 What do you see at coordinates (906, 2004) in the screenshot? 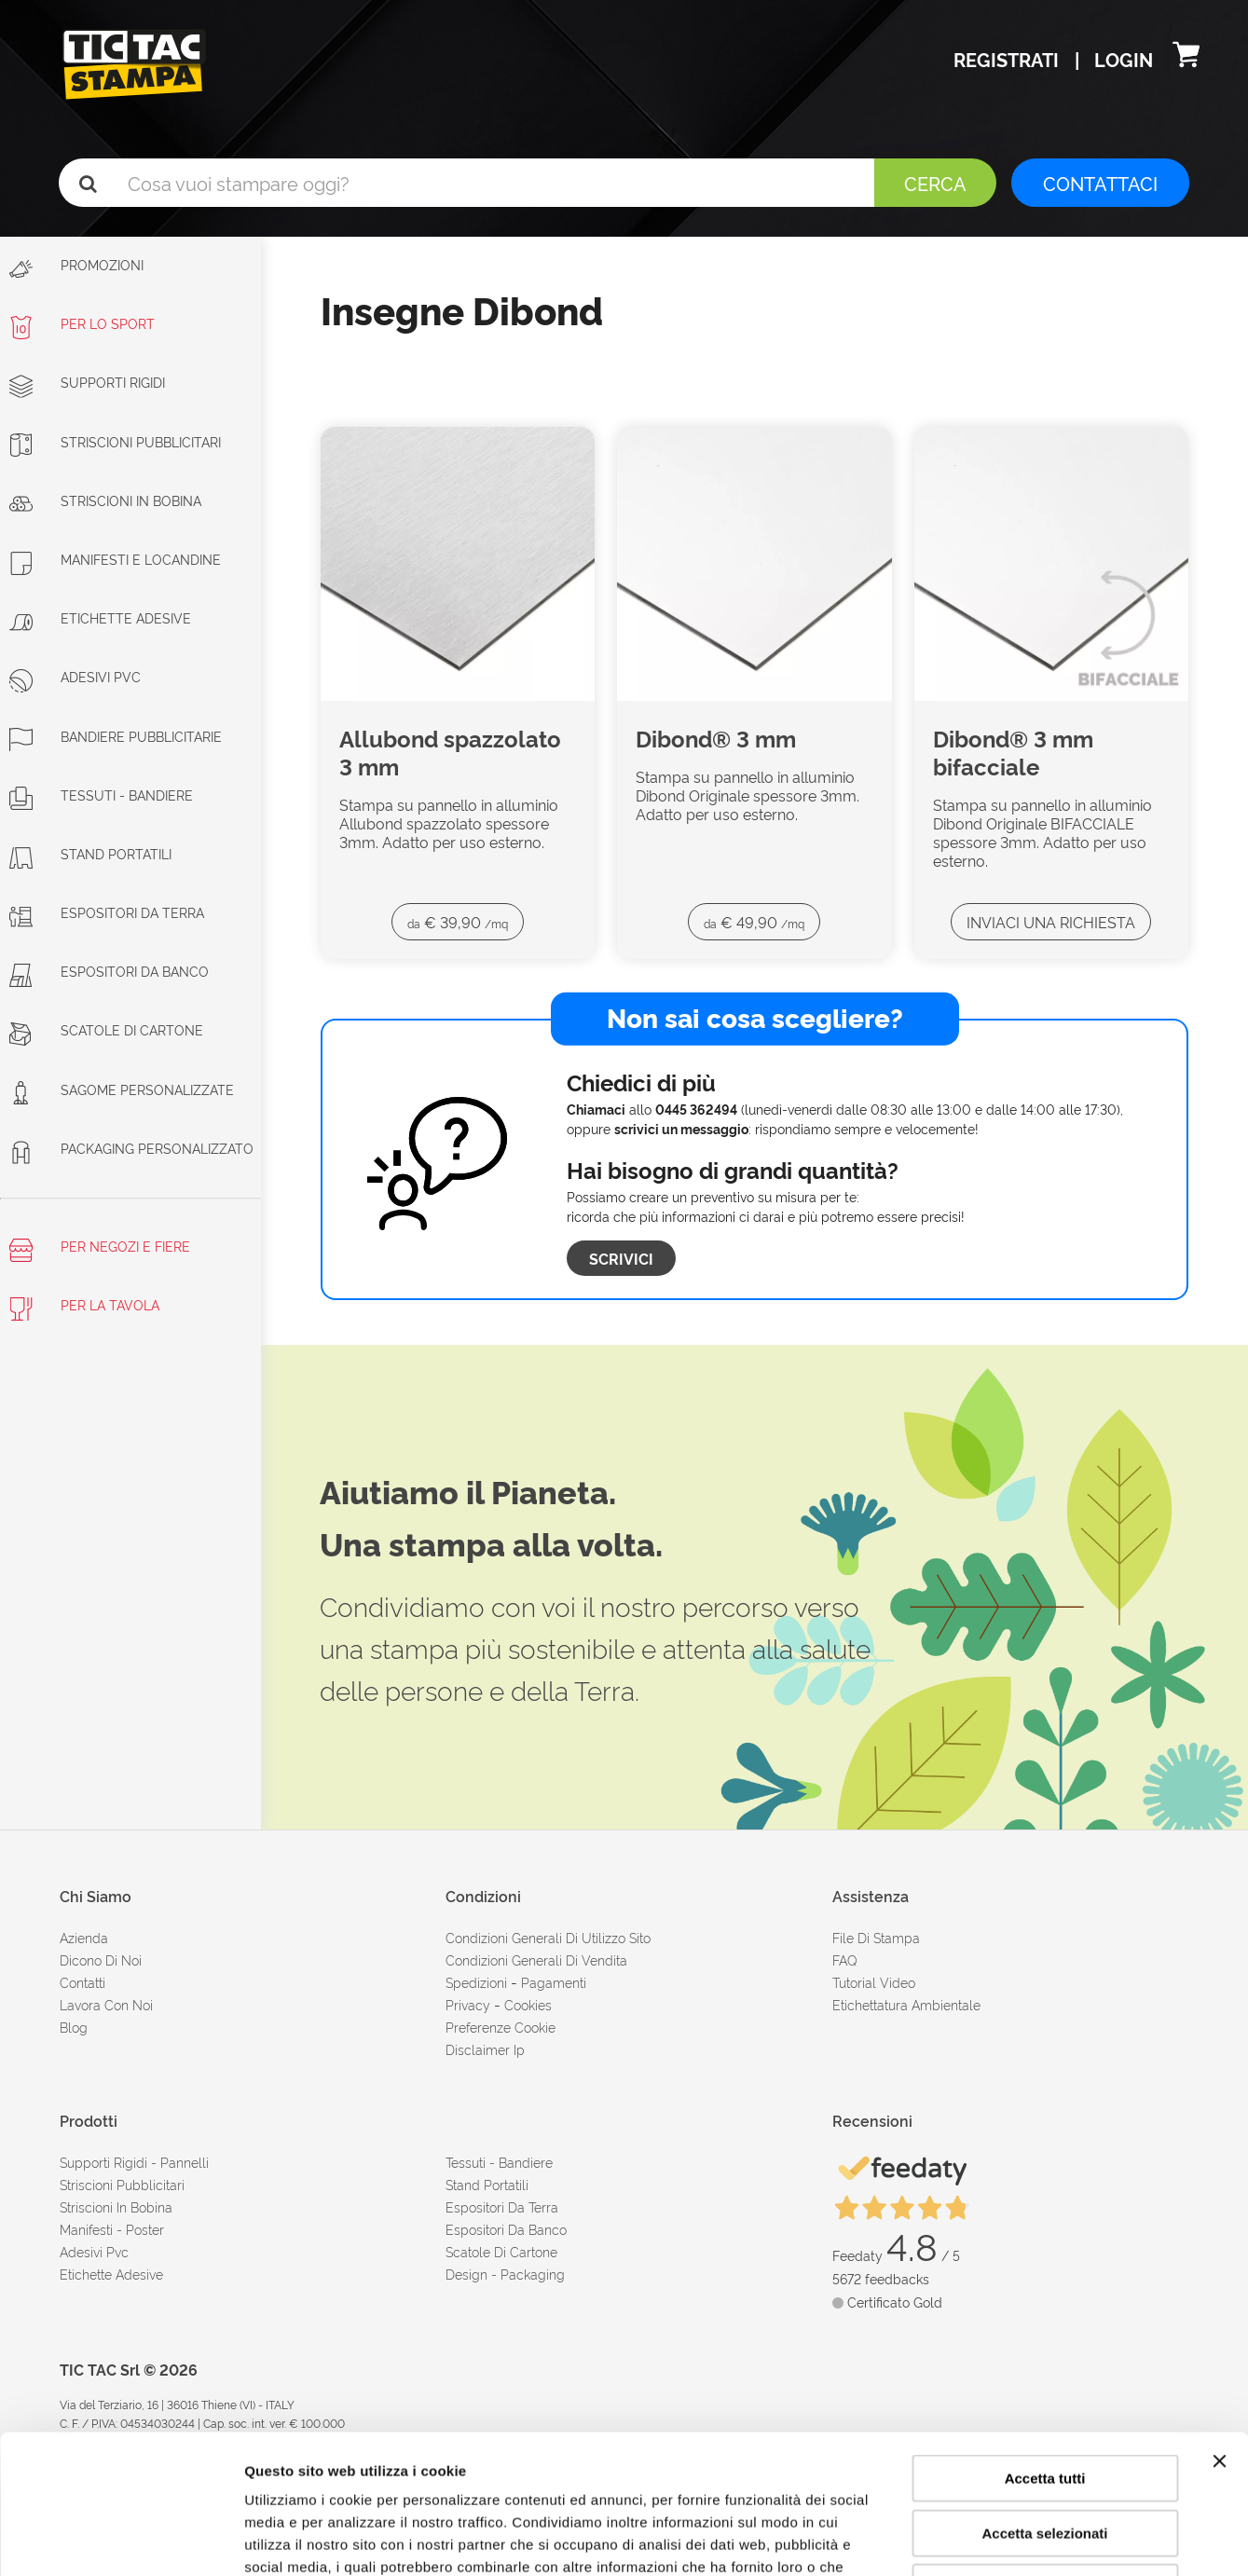
I see `Etichettatura ambientale` at bounding box center [906, 2004].